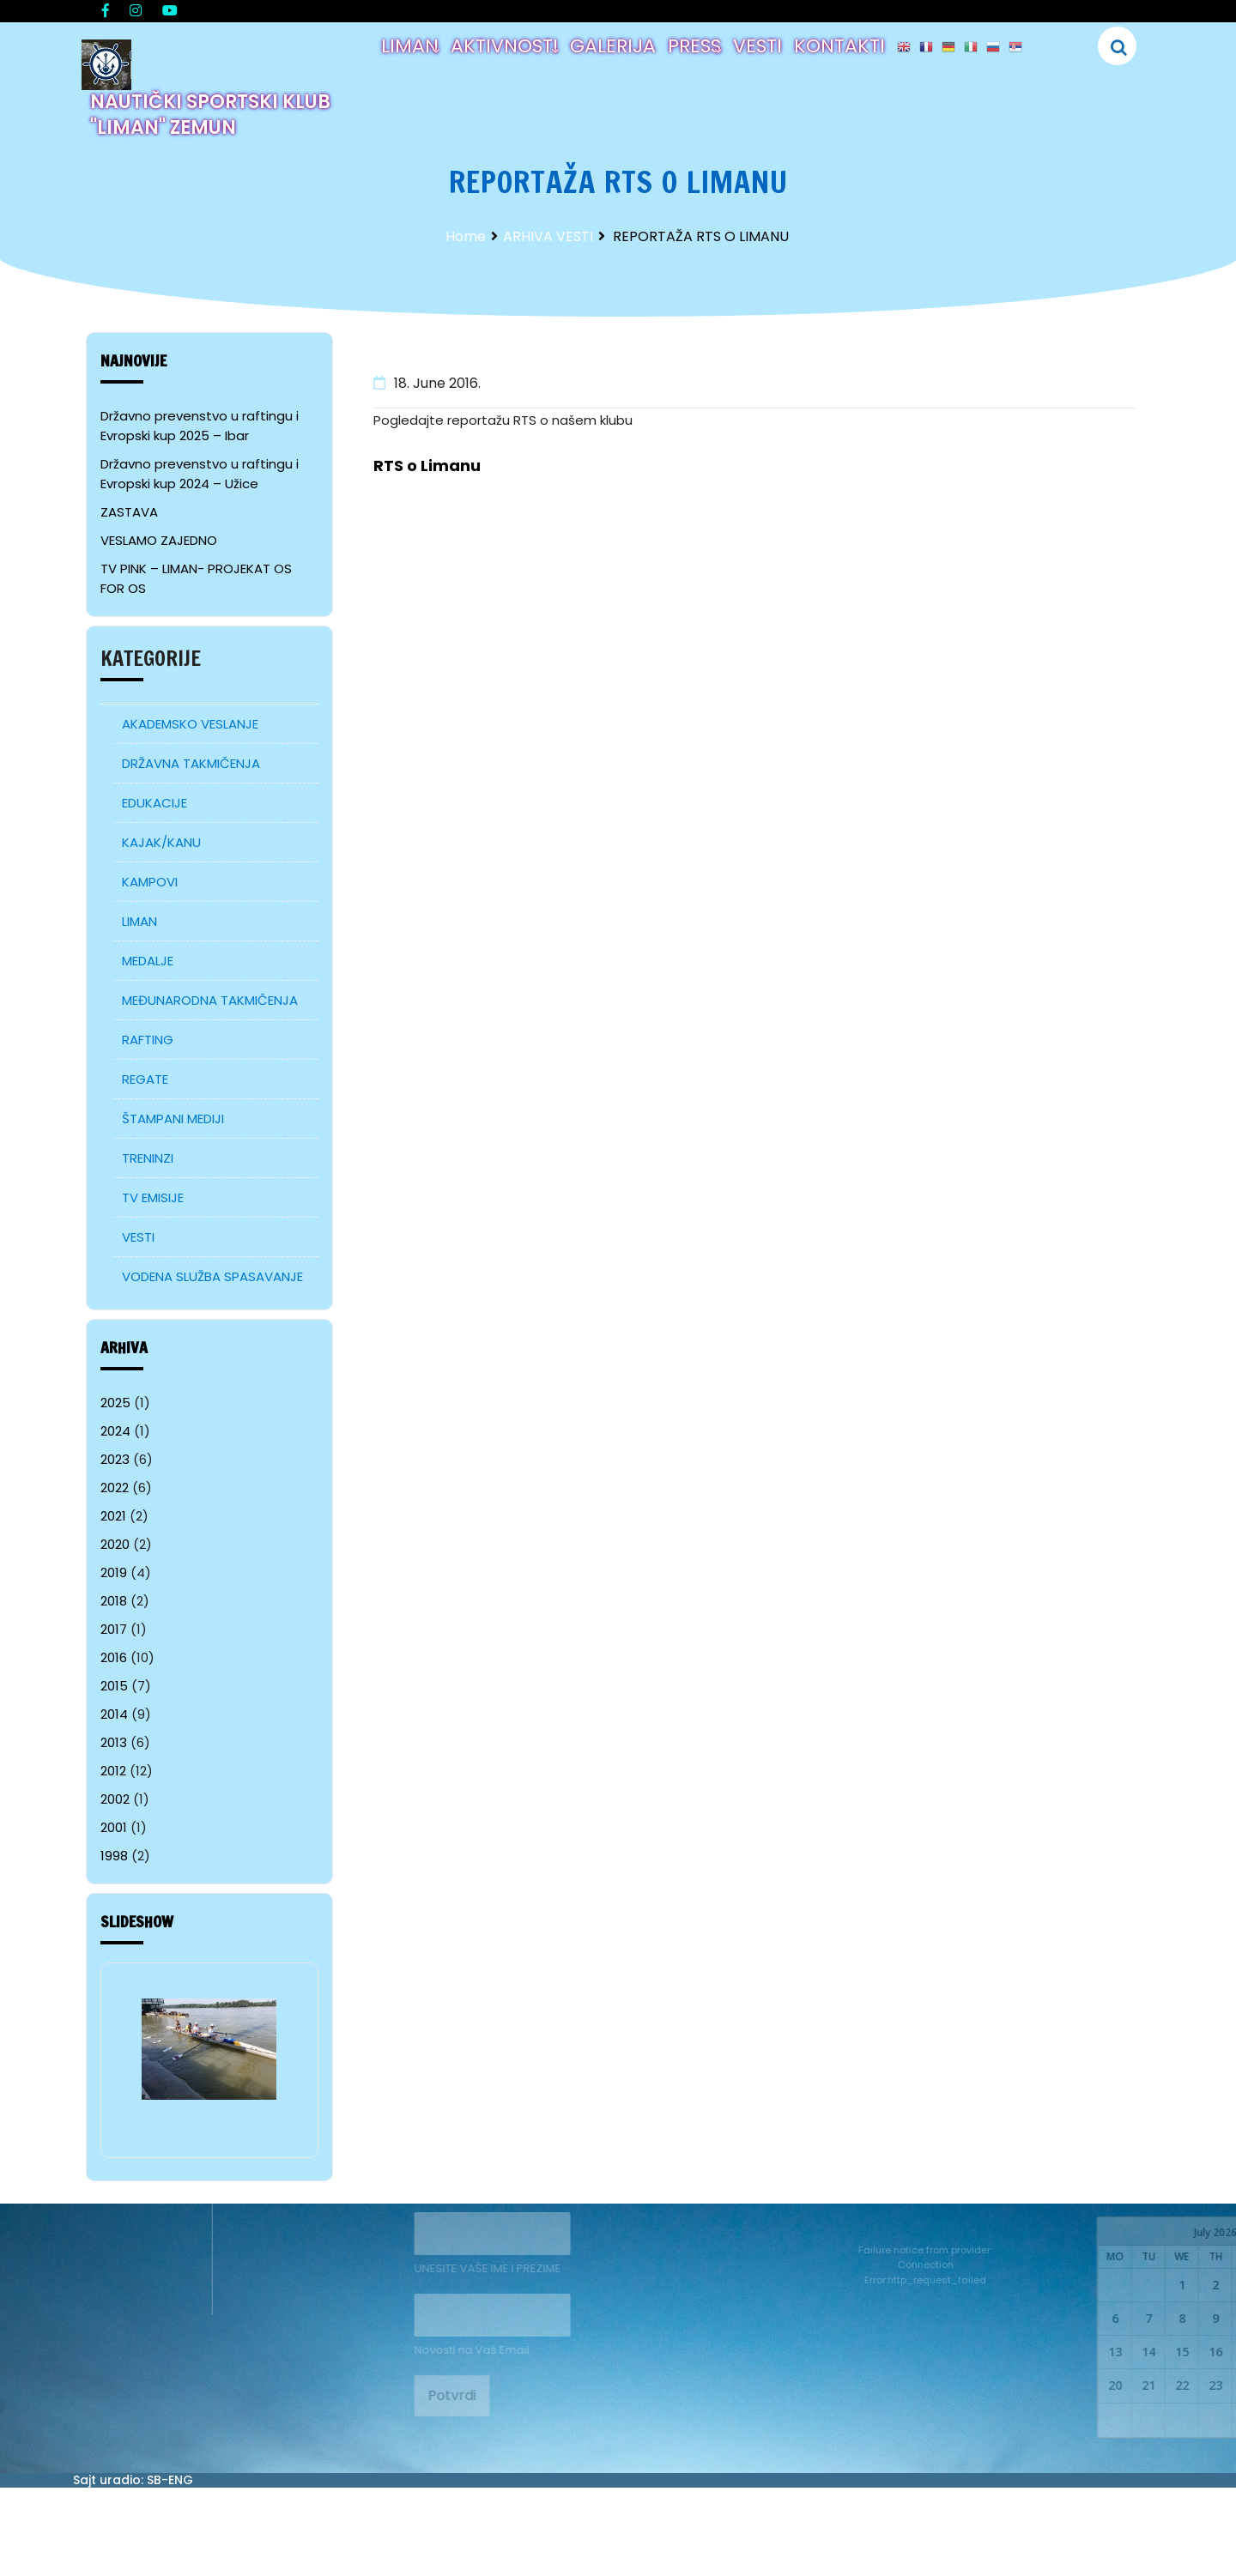 The image size is (1236, 2576). Describe the element at coordinates (113, 1771) in the screenshot. I see `2012` at that location.